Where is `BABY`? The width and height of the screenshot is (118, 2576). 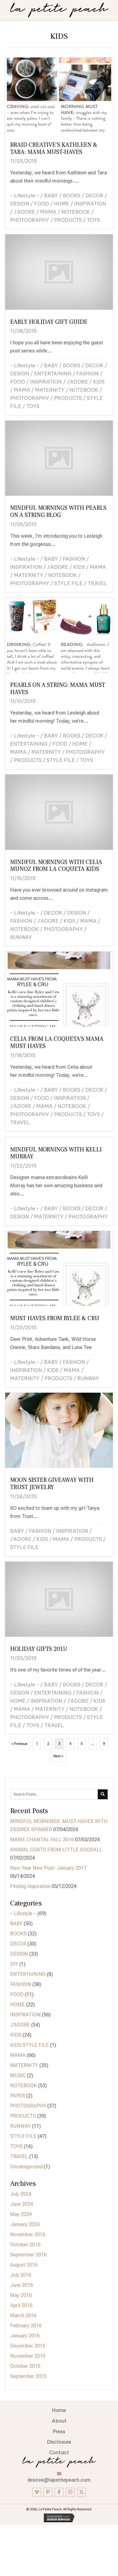 BABY is located at coordinates (51, 195).